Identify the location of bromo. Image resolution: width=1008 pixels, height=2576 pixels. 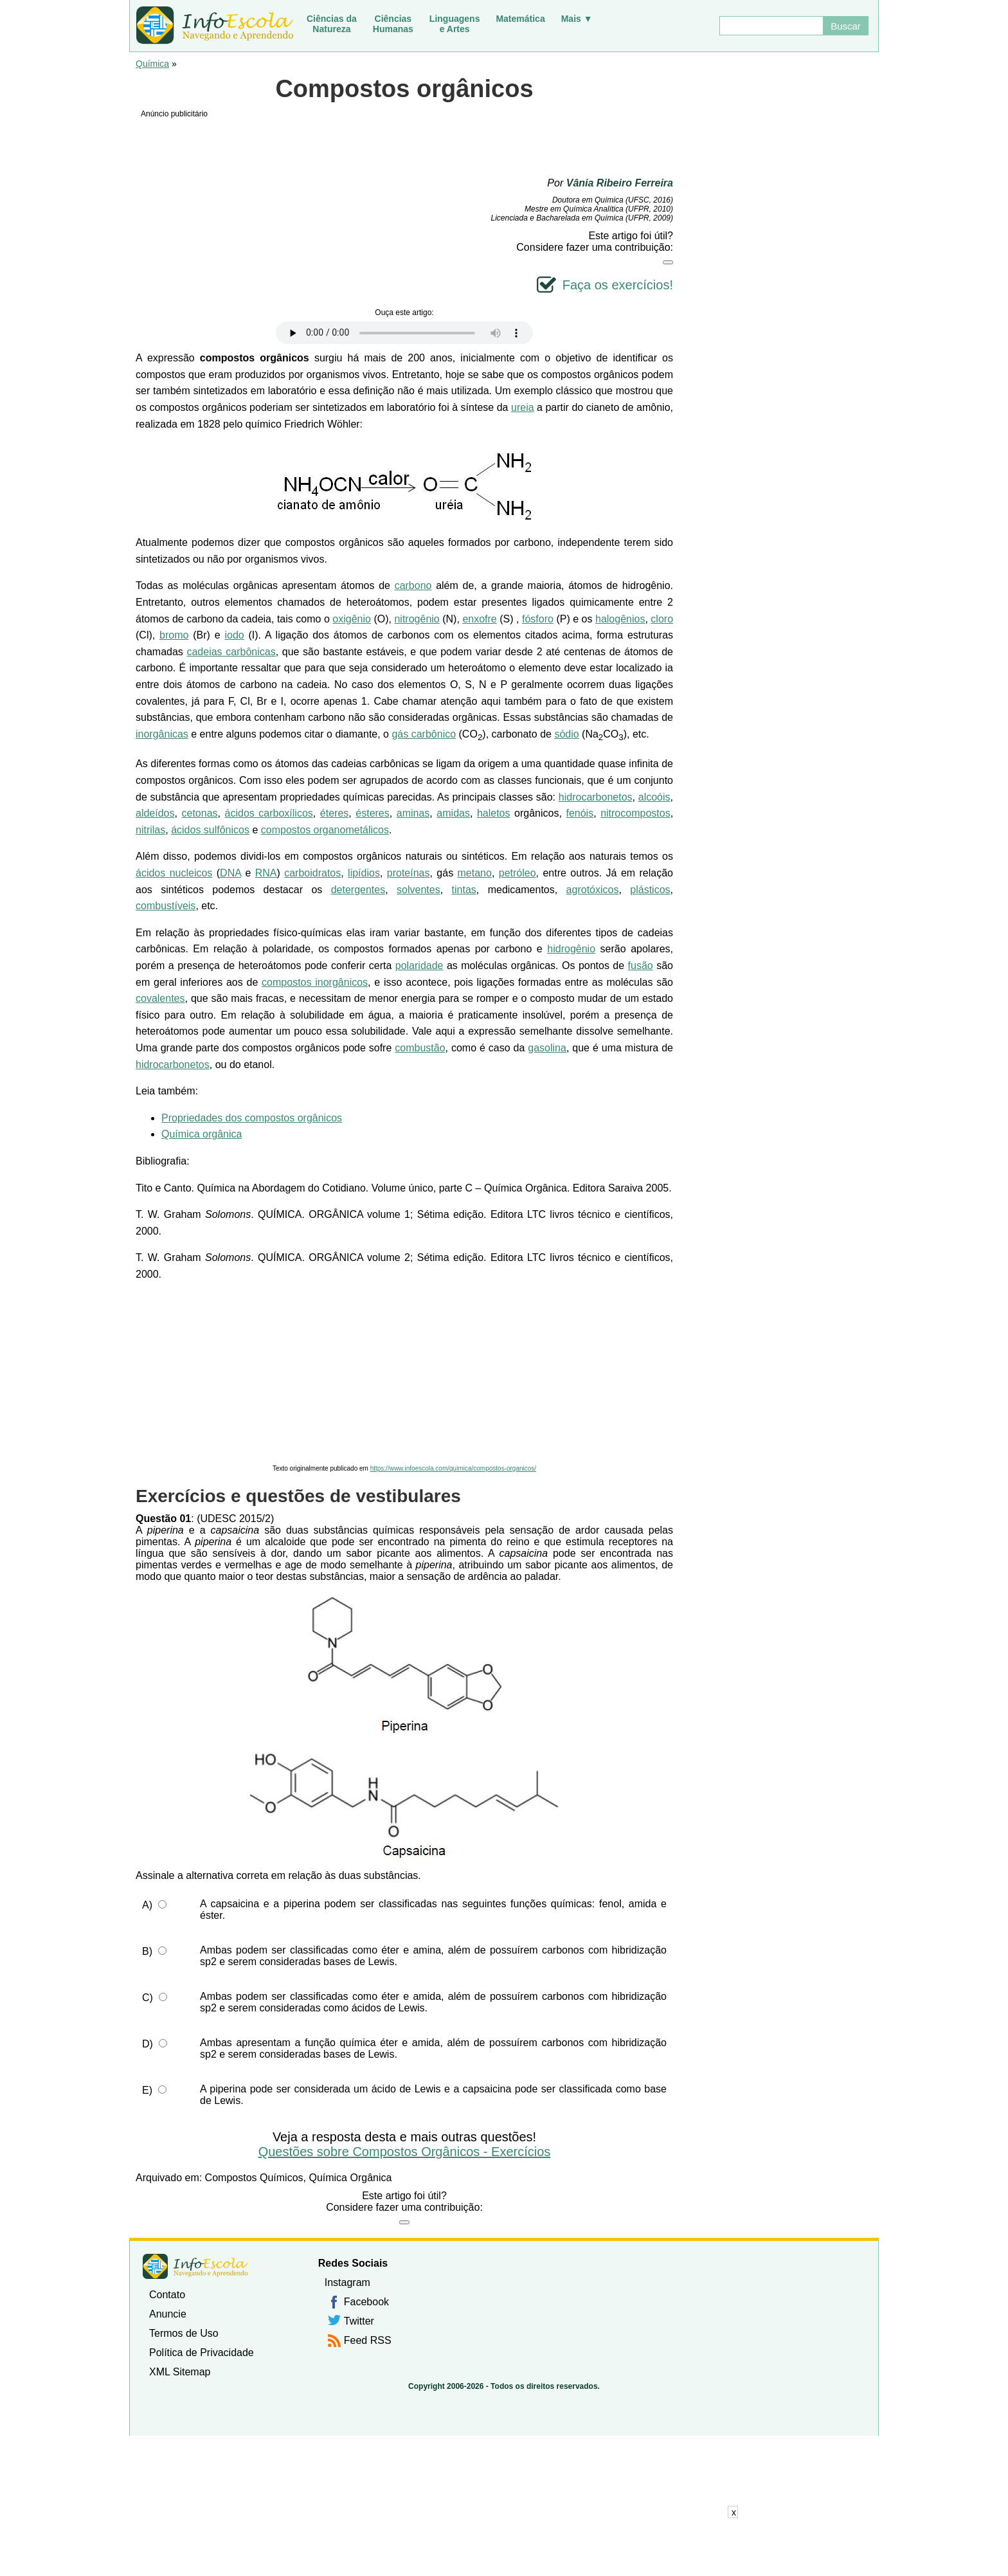
(173, 635).